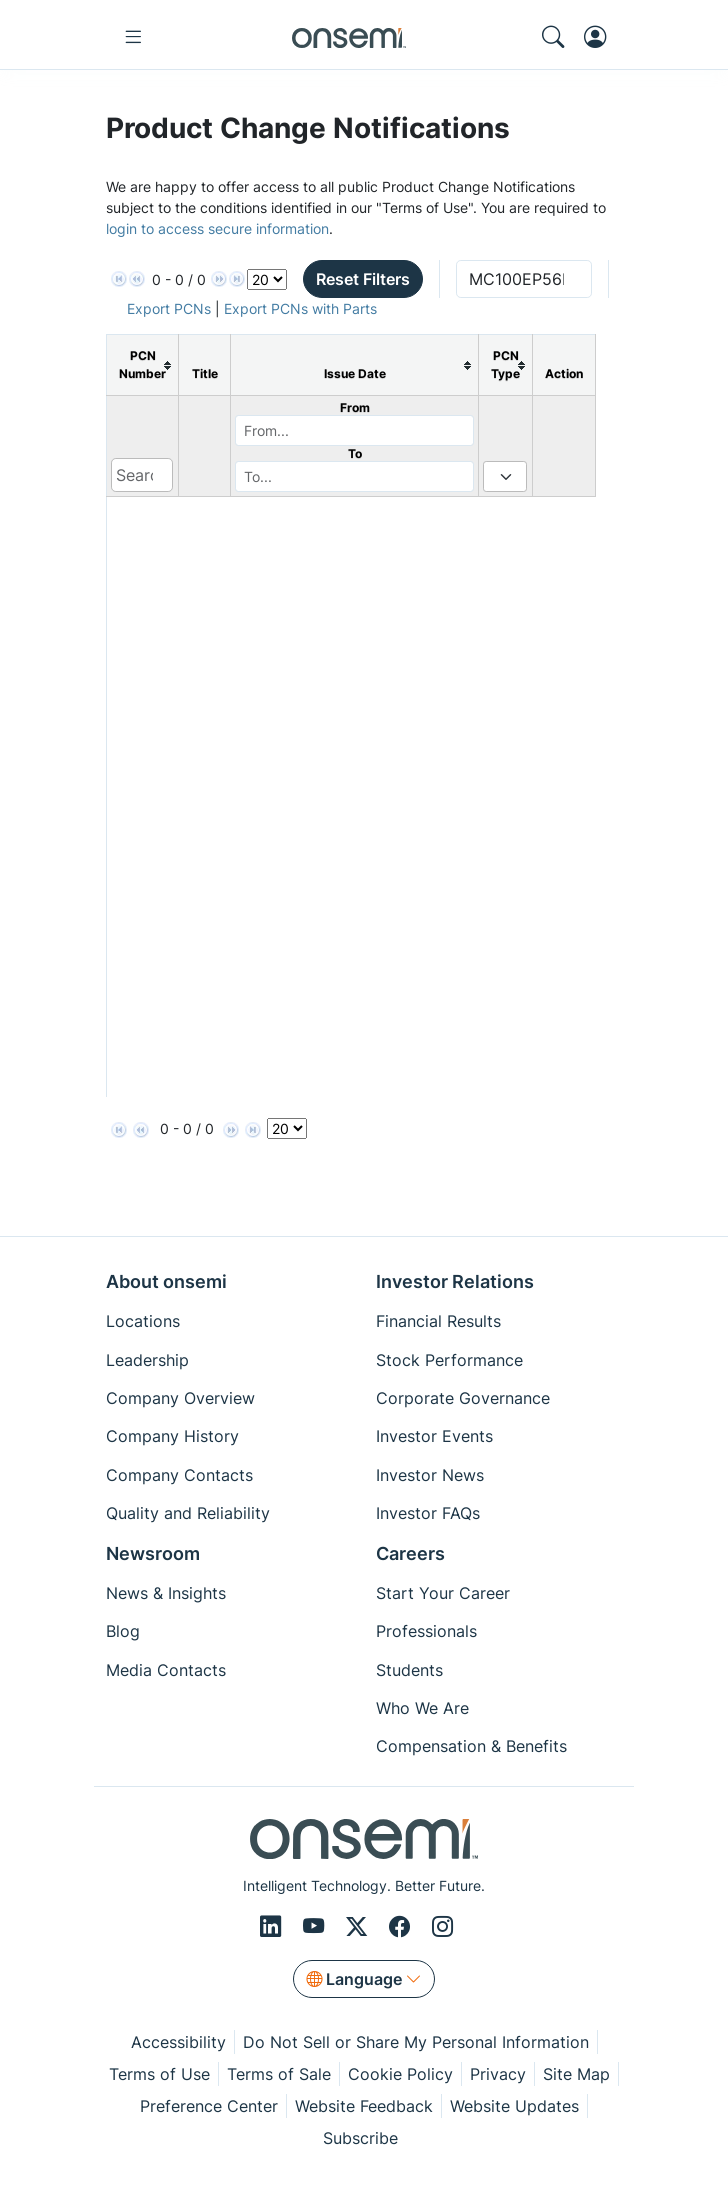  Describe the element at coordinates (316, 1927) in the screenshot. I see `[Youtube]` at that location.